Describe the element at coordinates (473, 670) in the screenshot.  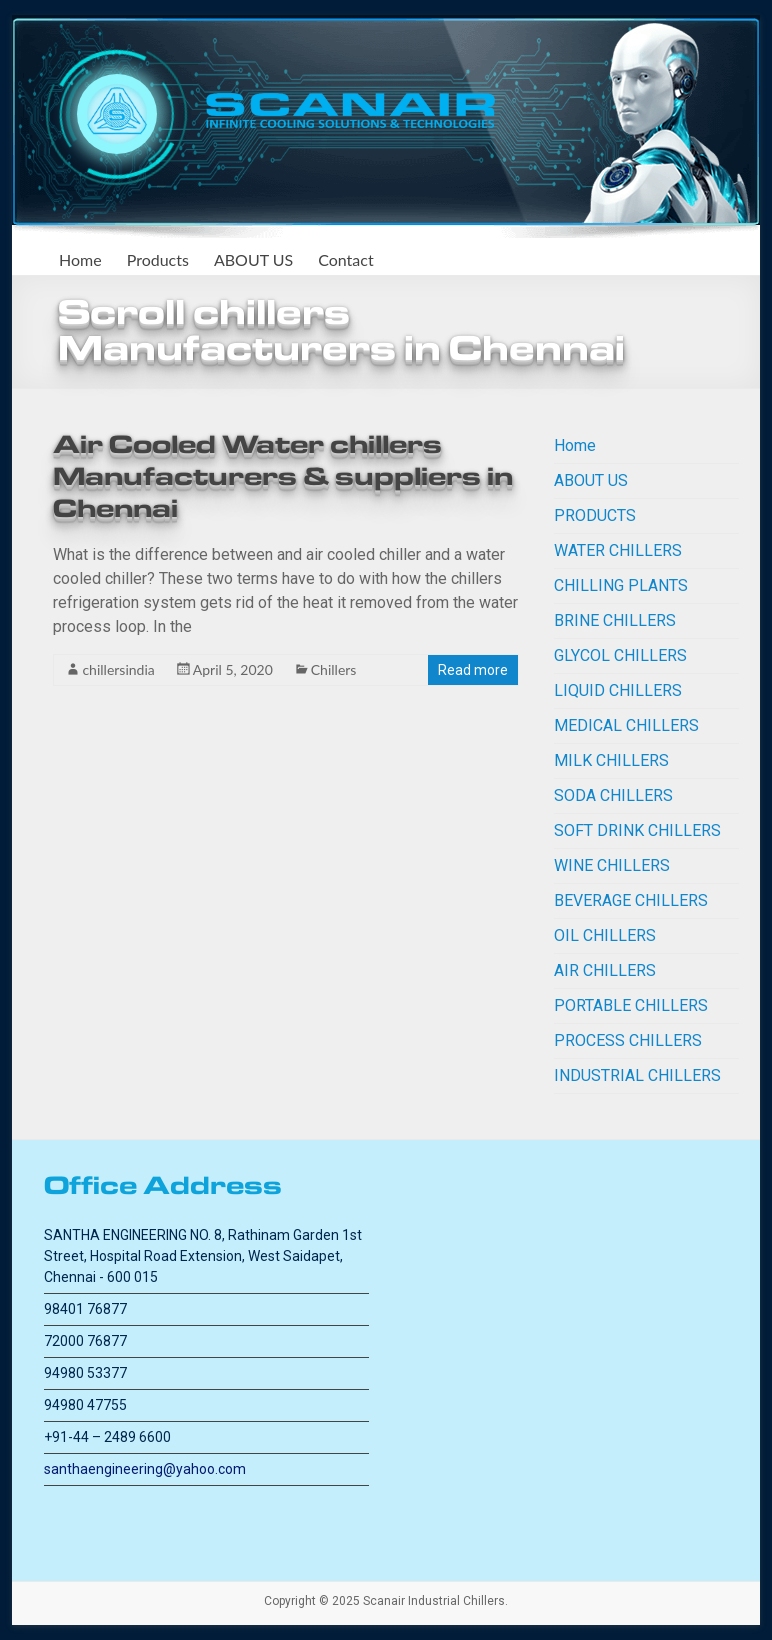
I see `Read more` at that location.